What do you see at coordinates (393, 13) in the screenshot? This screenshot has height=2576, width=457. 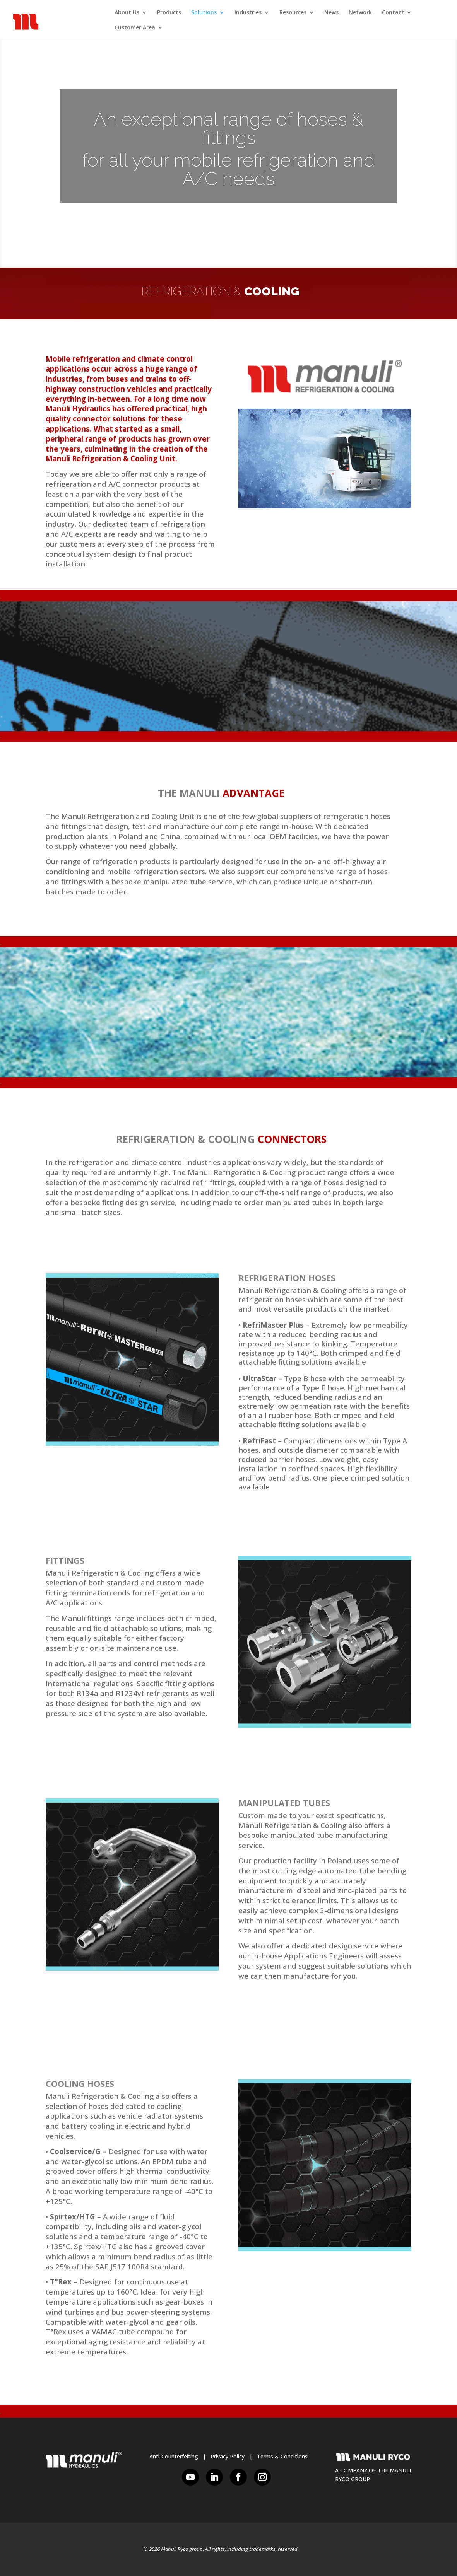 I see `Contact` at bounding box center [393, 13].